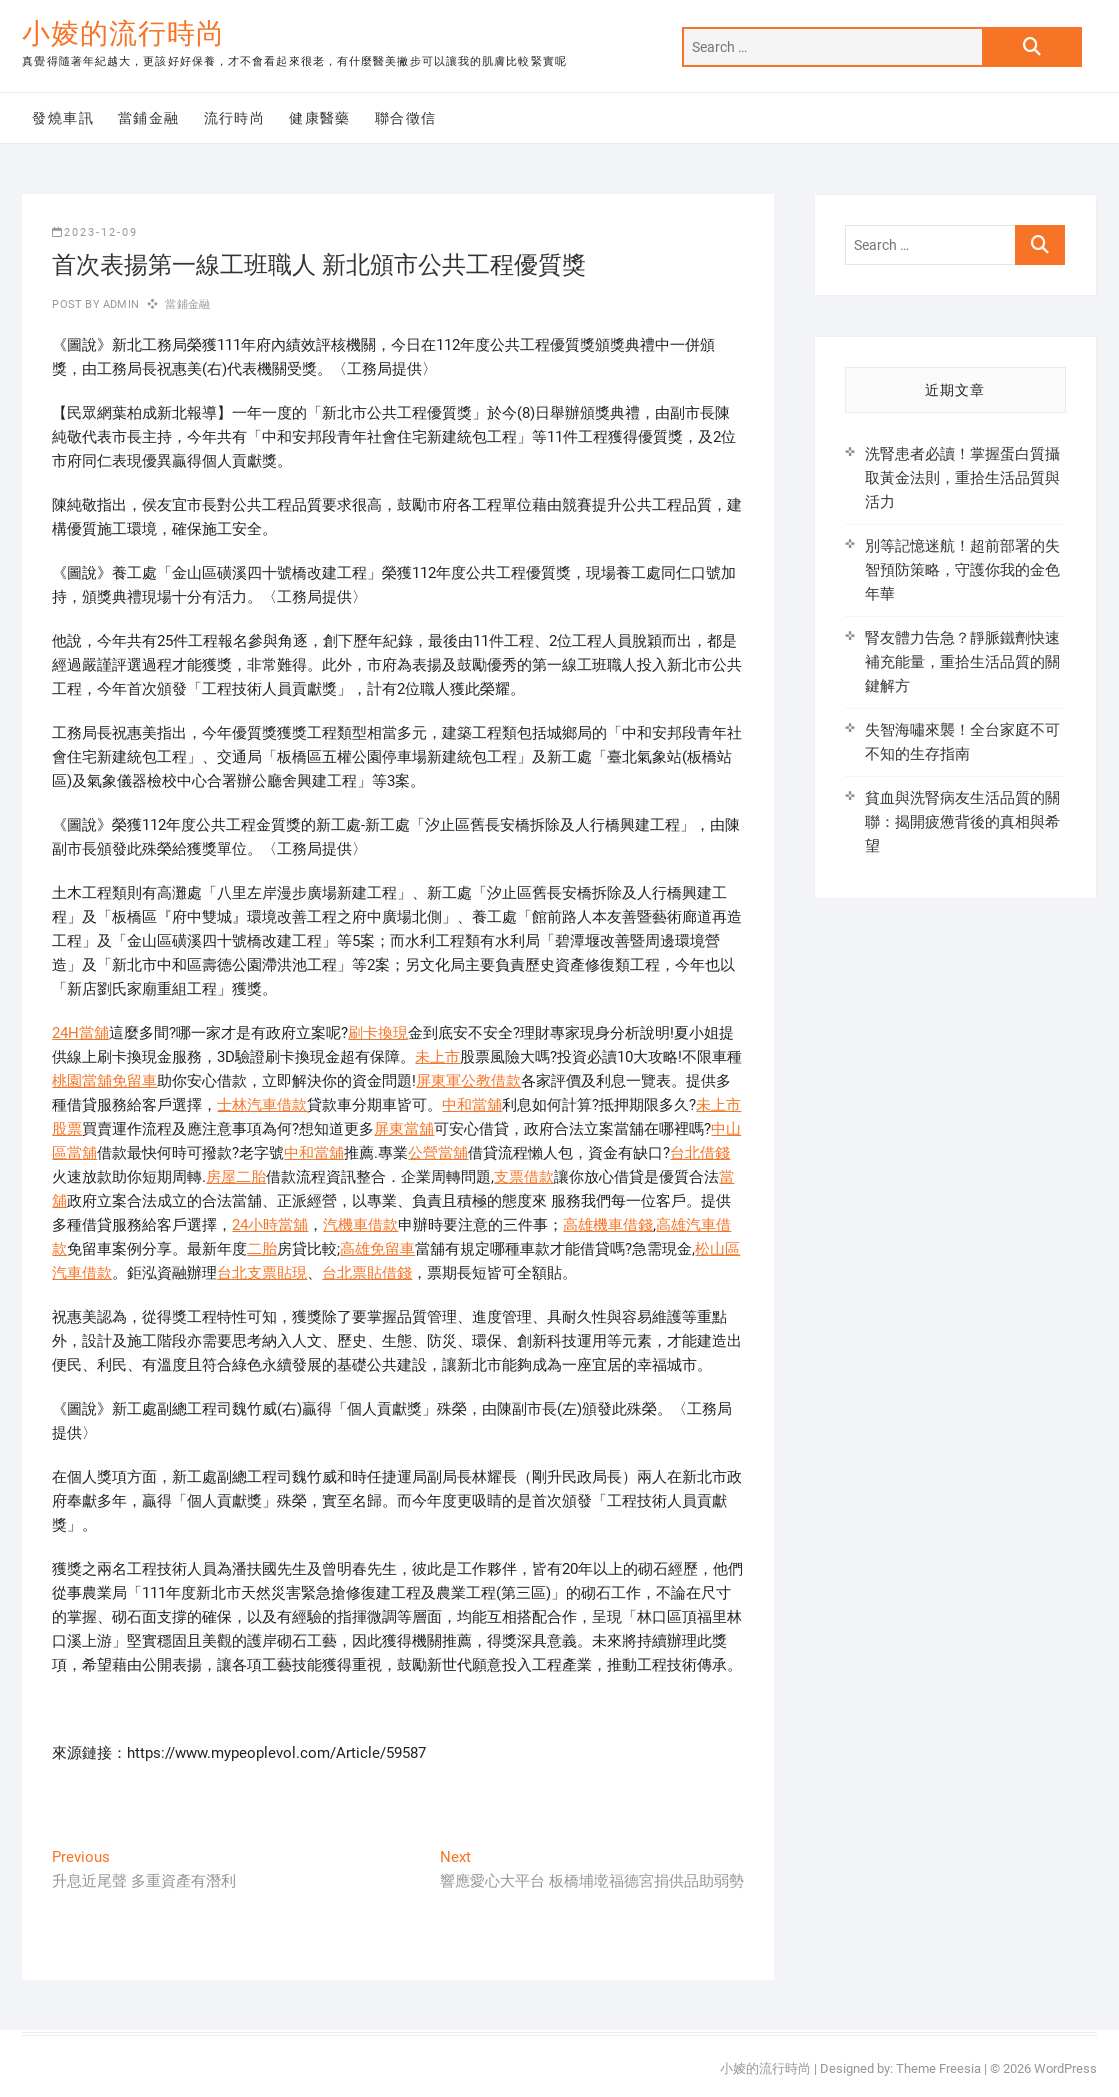  What do you see at coordinates (938, 2068) in the screenshot?
I see `Theme Freesia` at bounding box center [938, 2068].